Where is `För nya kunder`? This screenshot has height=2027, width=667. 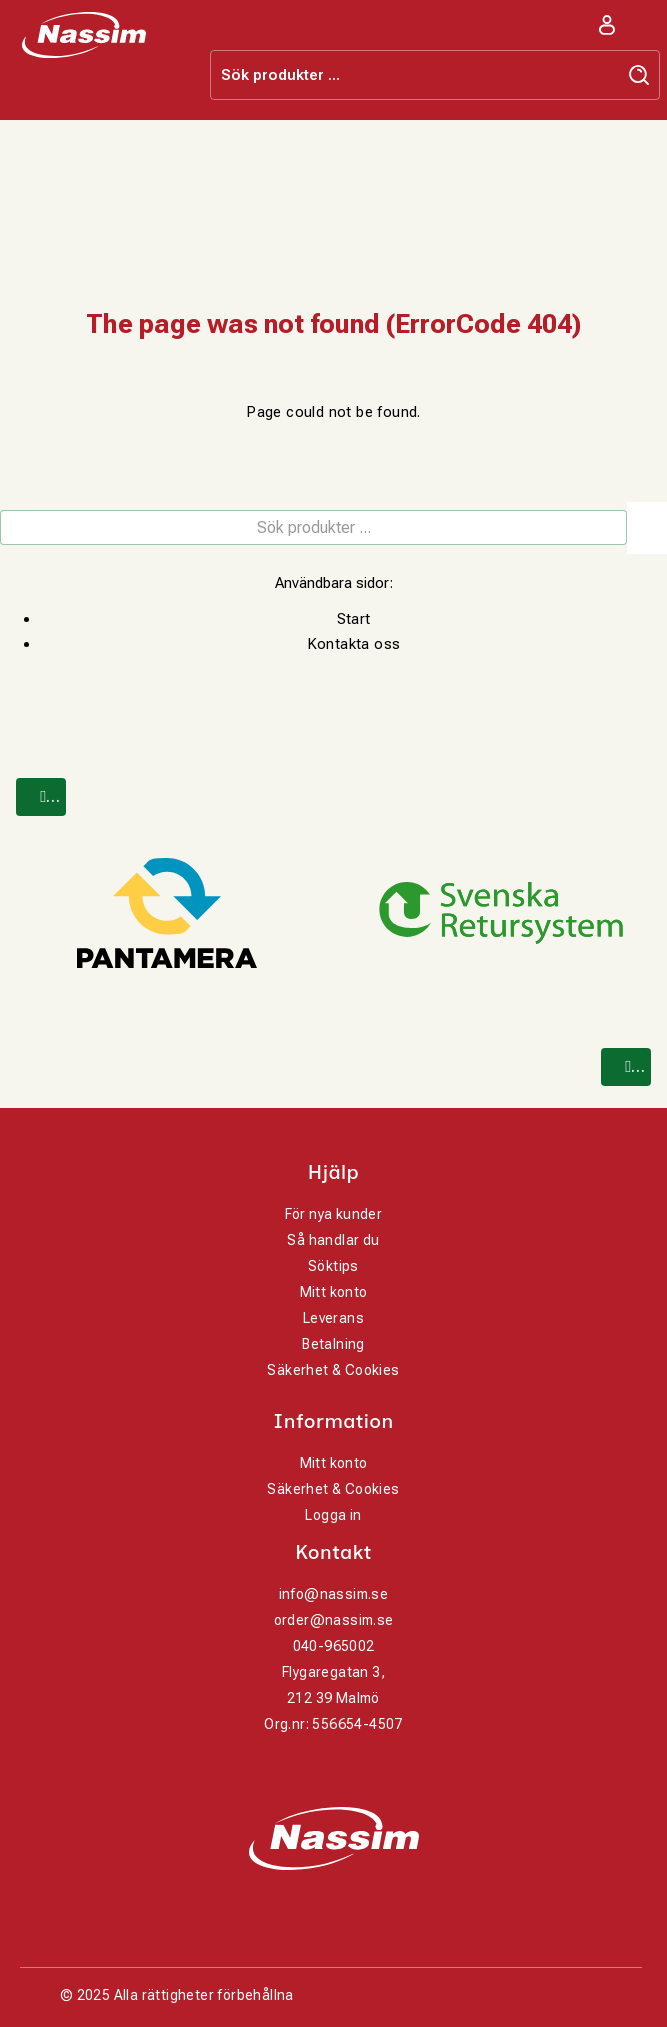
För nya kunder is located at coordinates (334, 1214).